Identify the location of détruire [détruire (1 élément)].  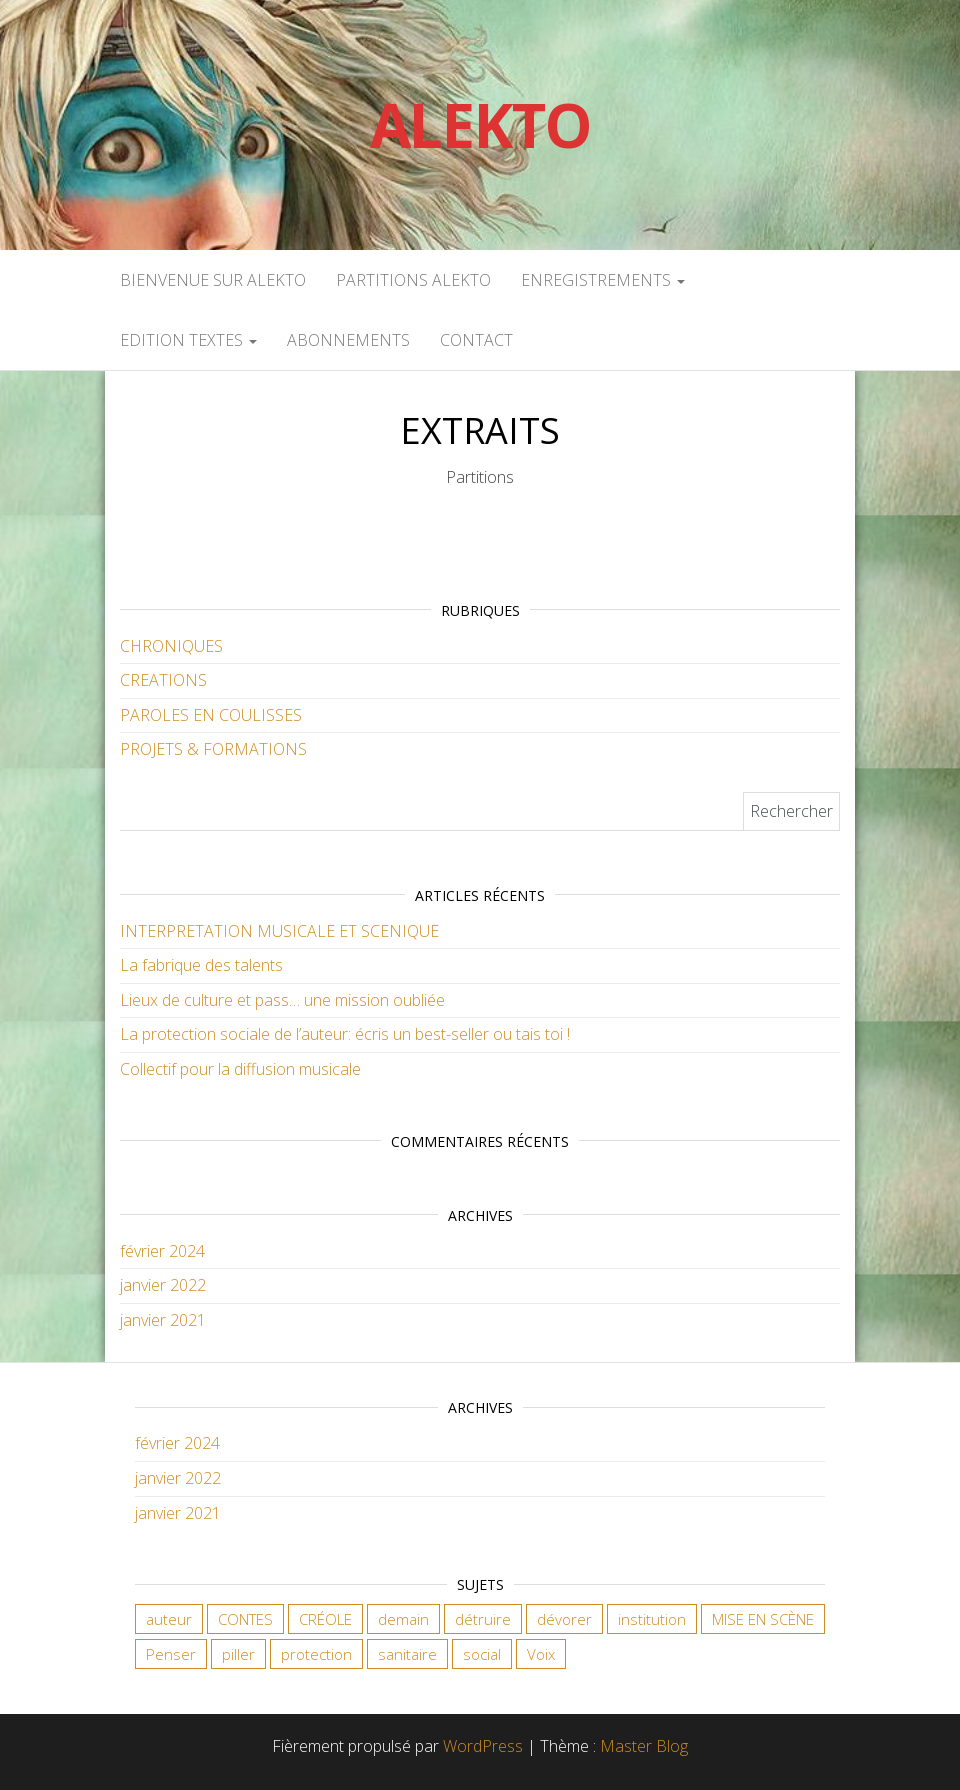
(483, 1619).